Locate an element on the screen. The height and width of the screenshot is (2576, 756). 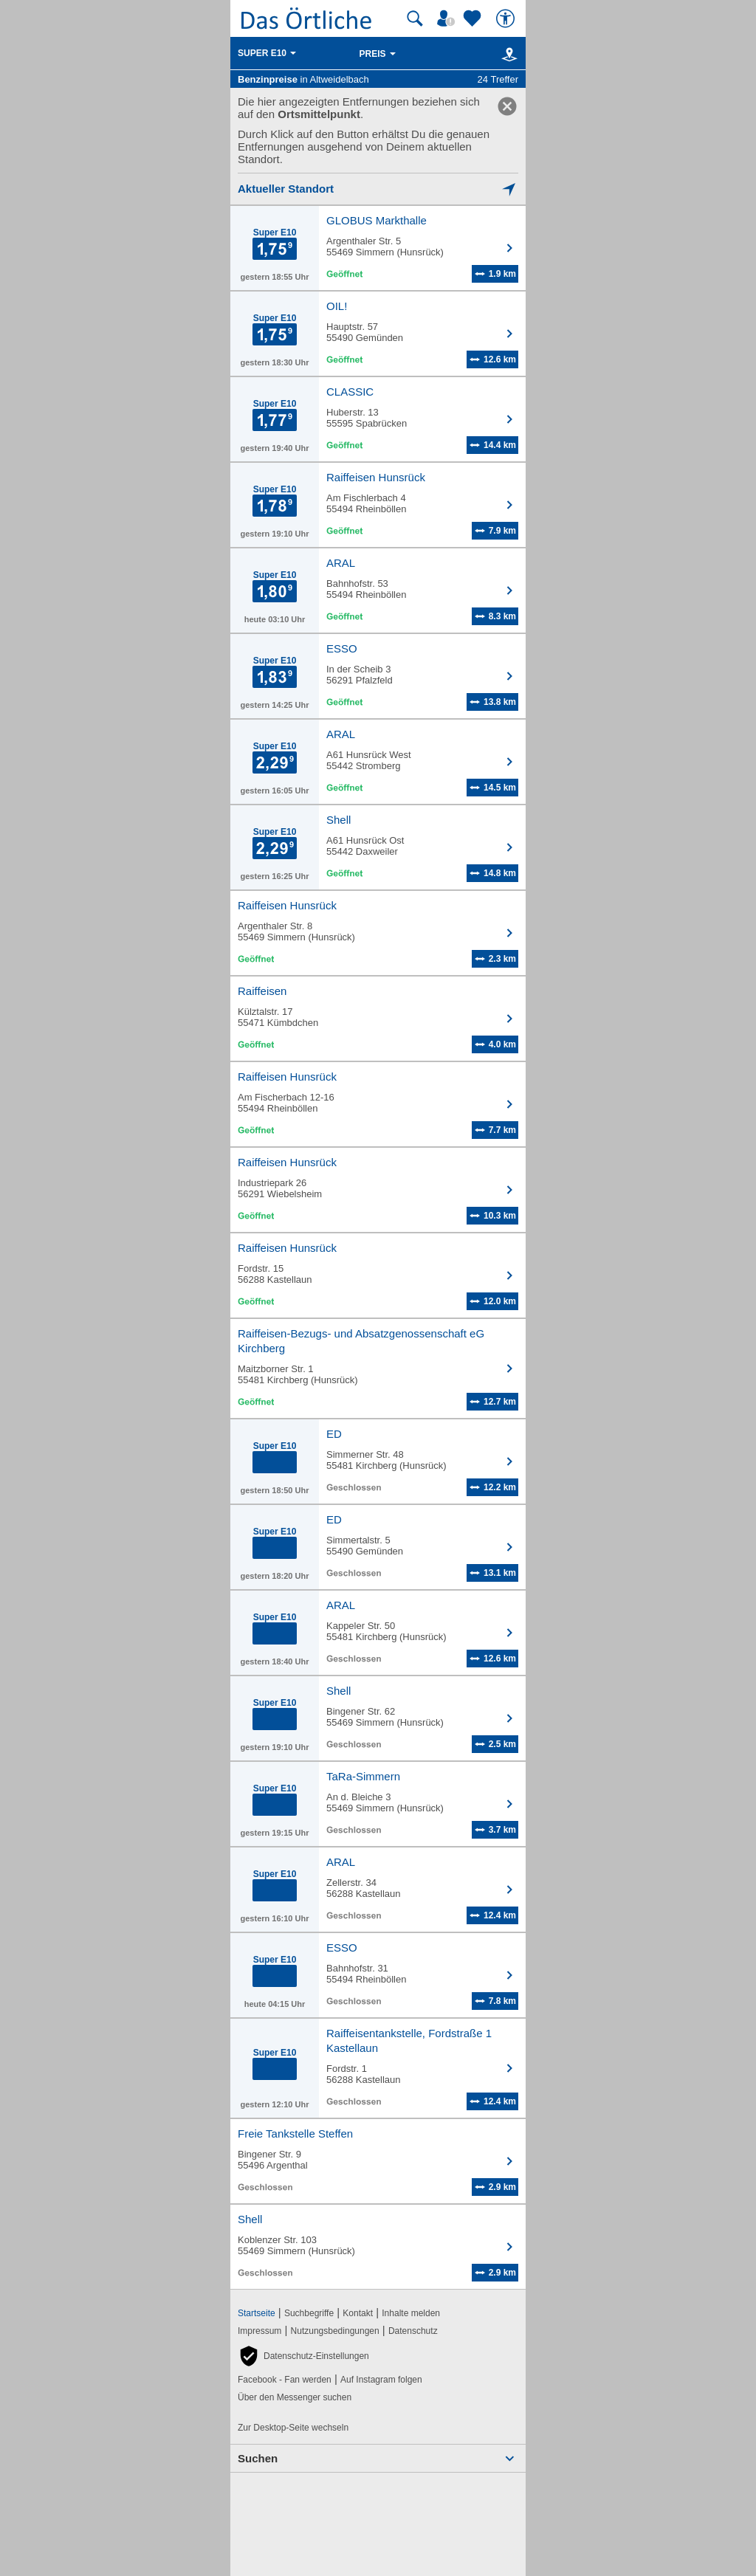
[button] is located at coordinates (303, 2356).